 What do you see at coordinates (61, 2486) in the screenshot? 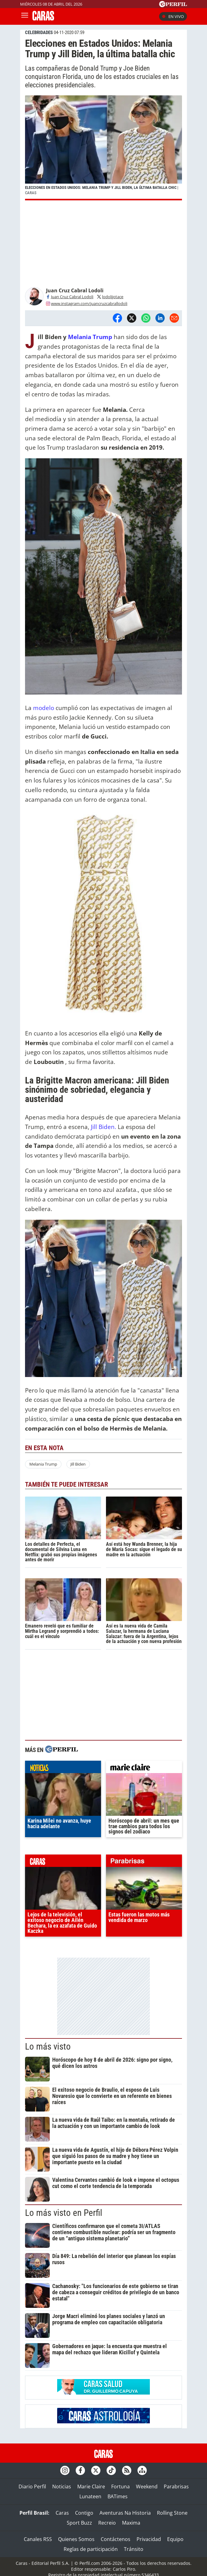
I see `Noticias` at bounding box center [61, 2486].